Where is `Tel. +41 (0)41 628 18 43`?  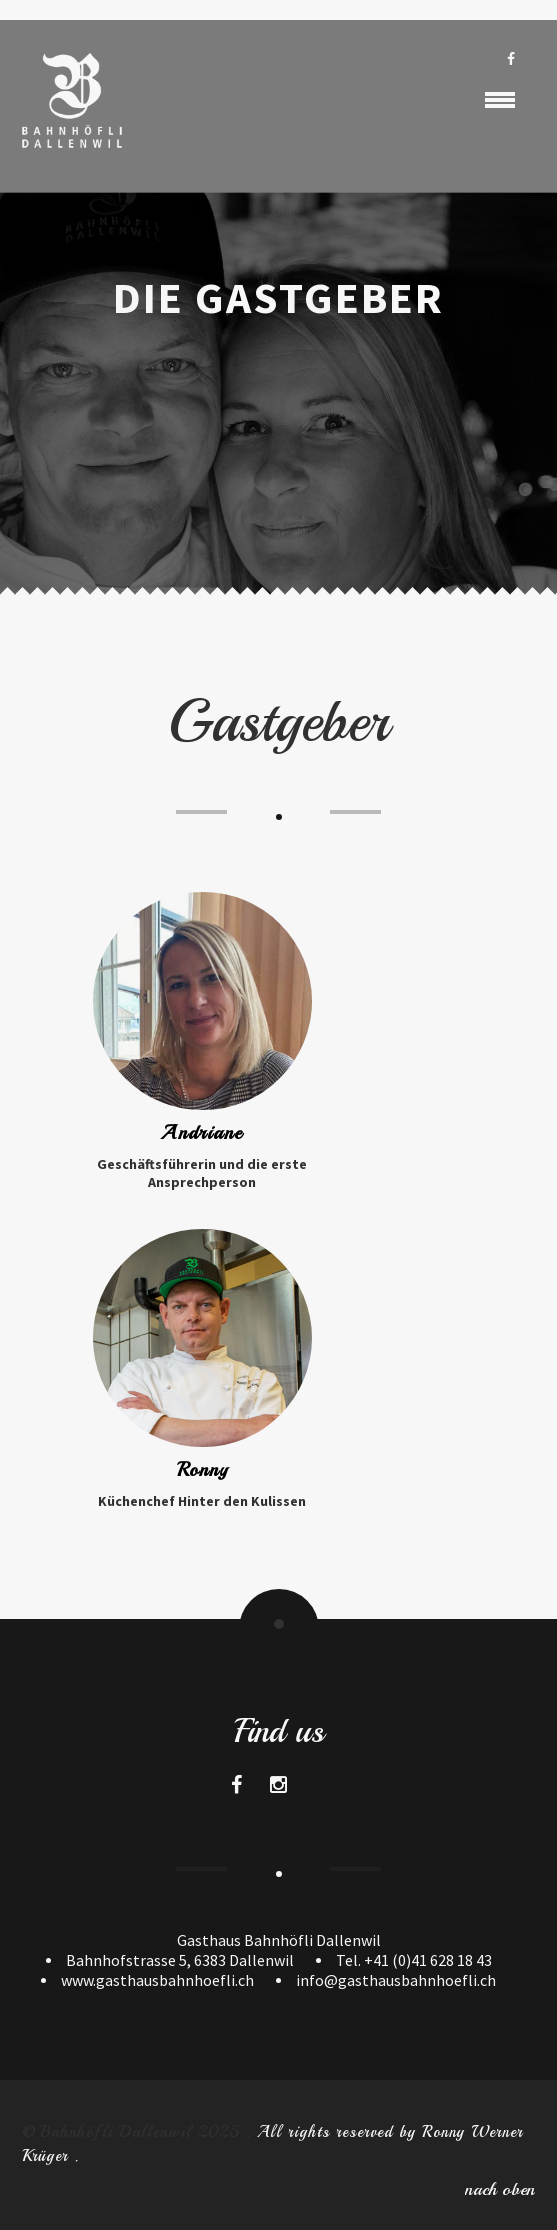
Tel. +41 (0)41 628 18 43 is located at coordinates (414, 1960).